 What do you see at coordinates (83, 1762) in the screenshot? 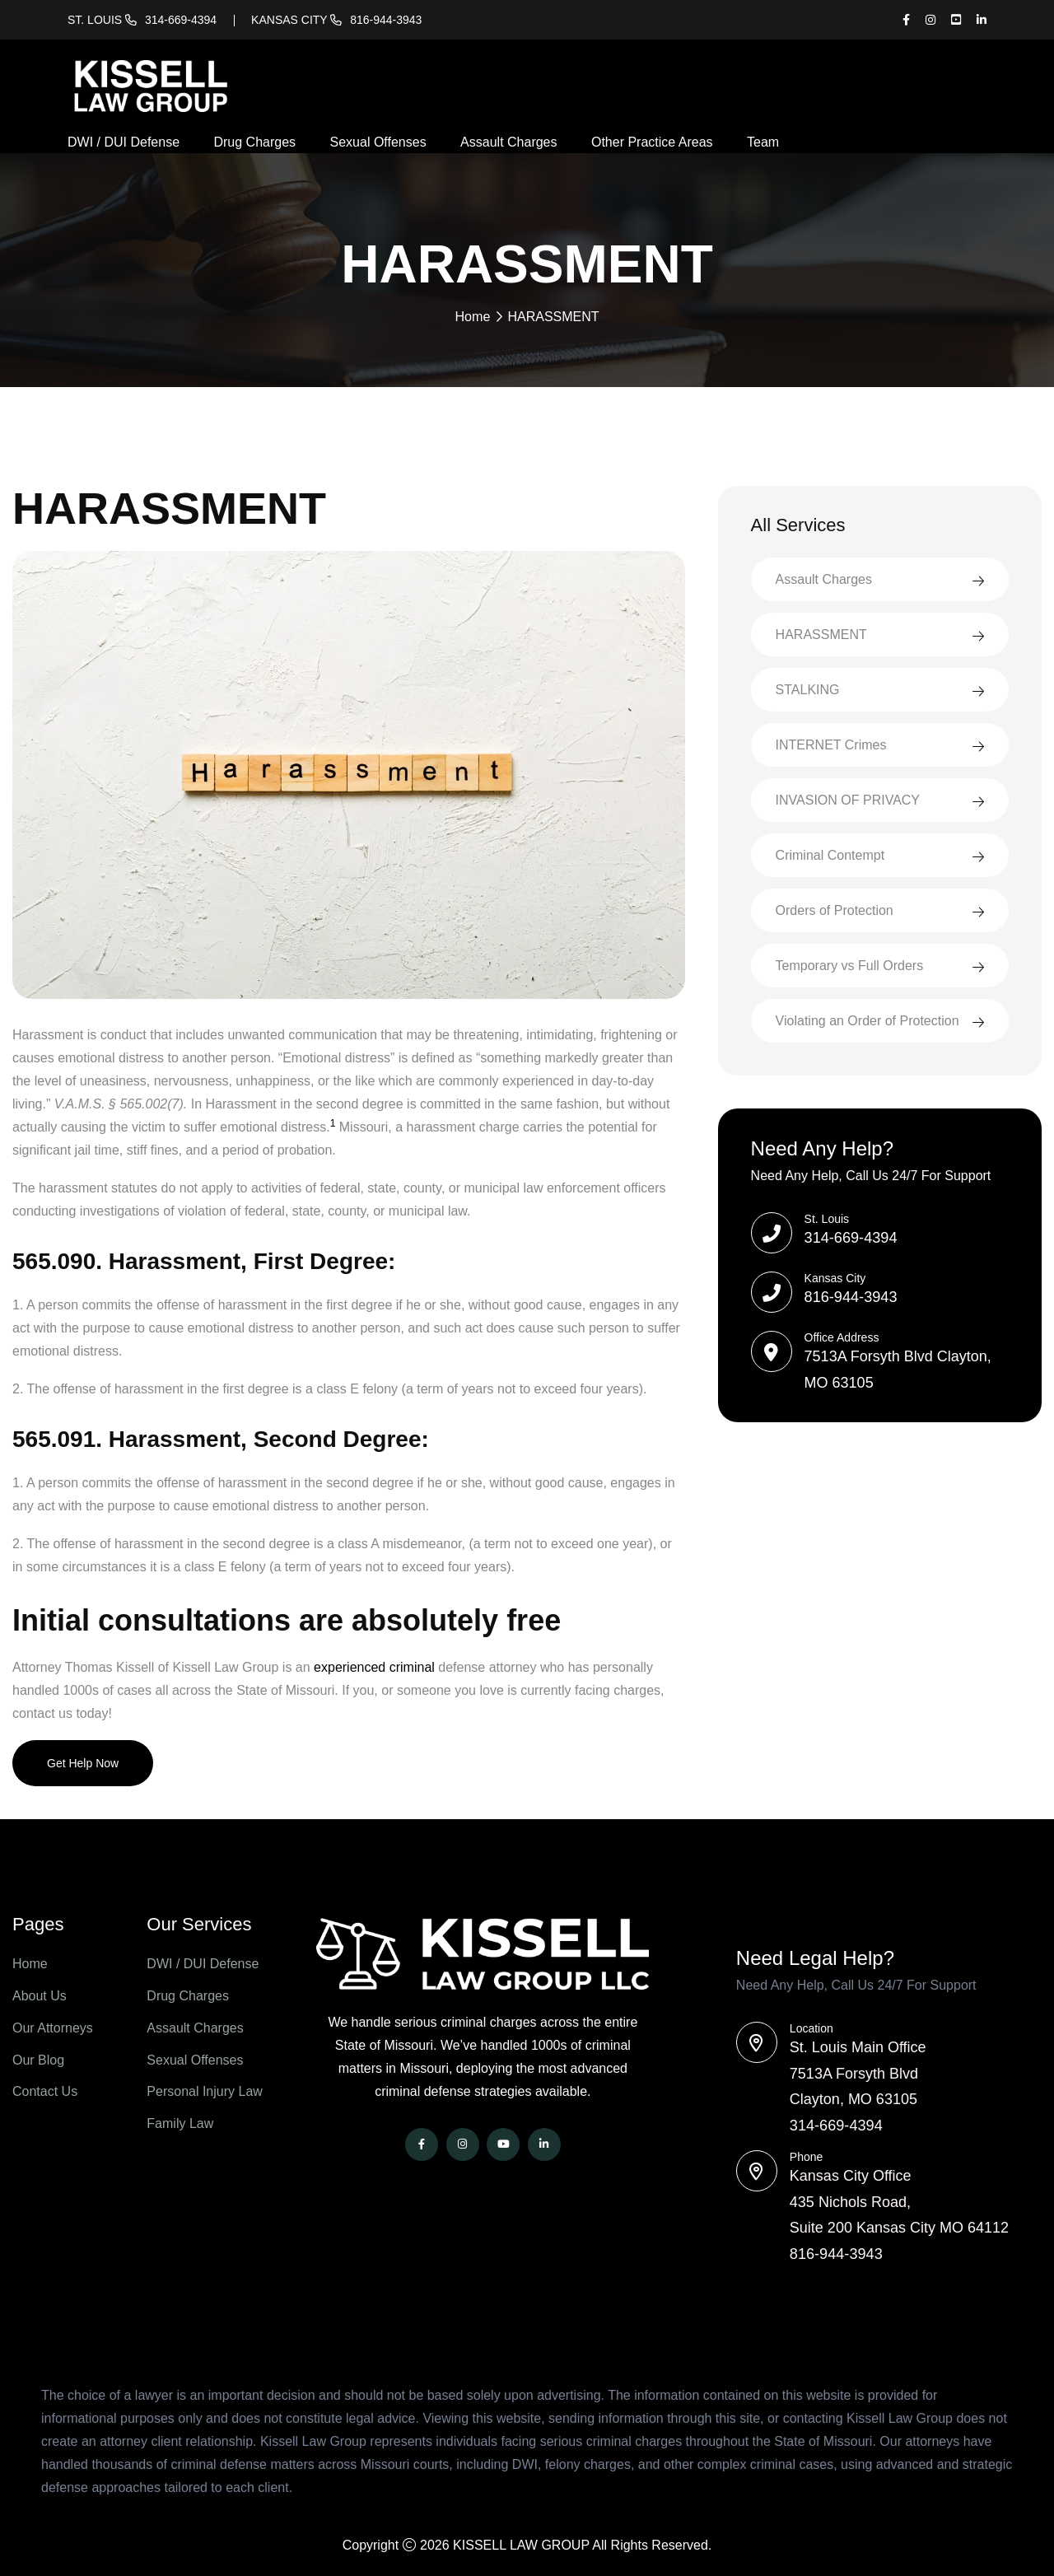
I see `Get Help Now` at bounding box center [83, 1762].